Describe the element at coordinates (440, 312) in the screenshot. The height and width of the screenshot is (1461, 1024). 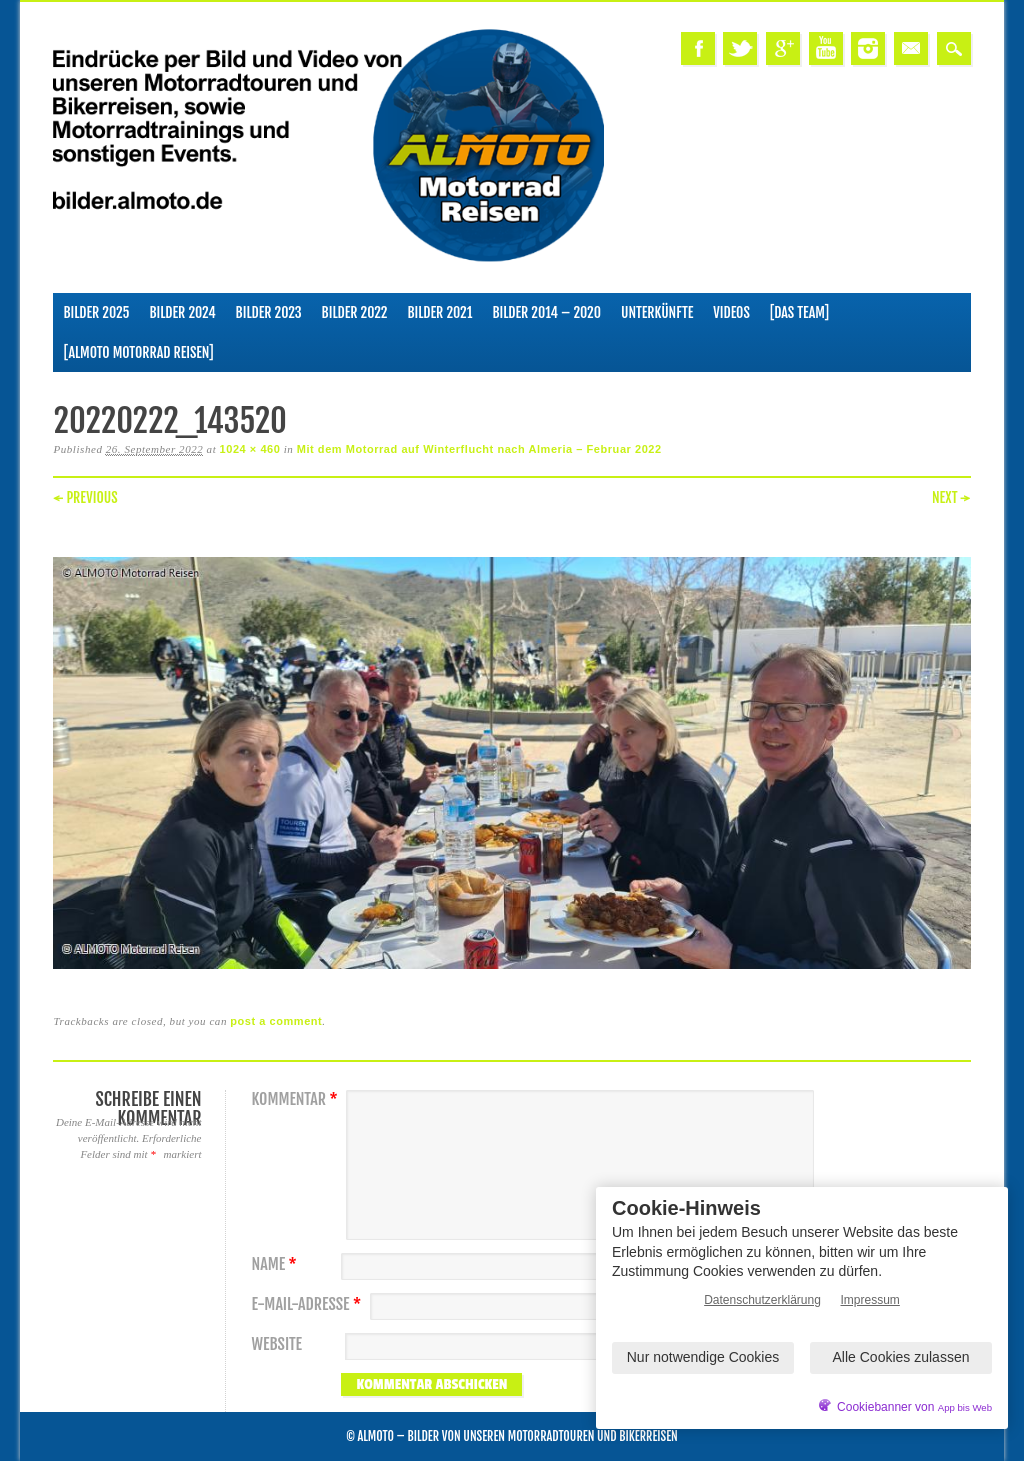
I see `Bilder 2021` at that location.